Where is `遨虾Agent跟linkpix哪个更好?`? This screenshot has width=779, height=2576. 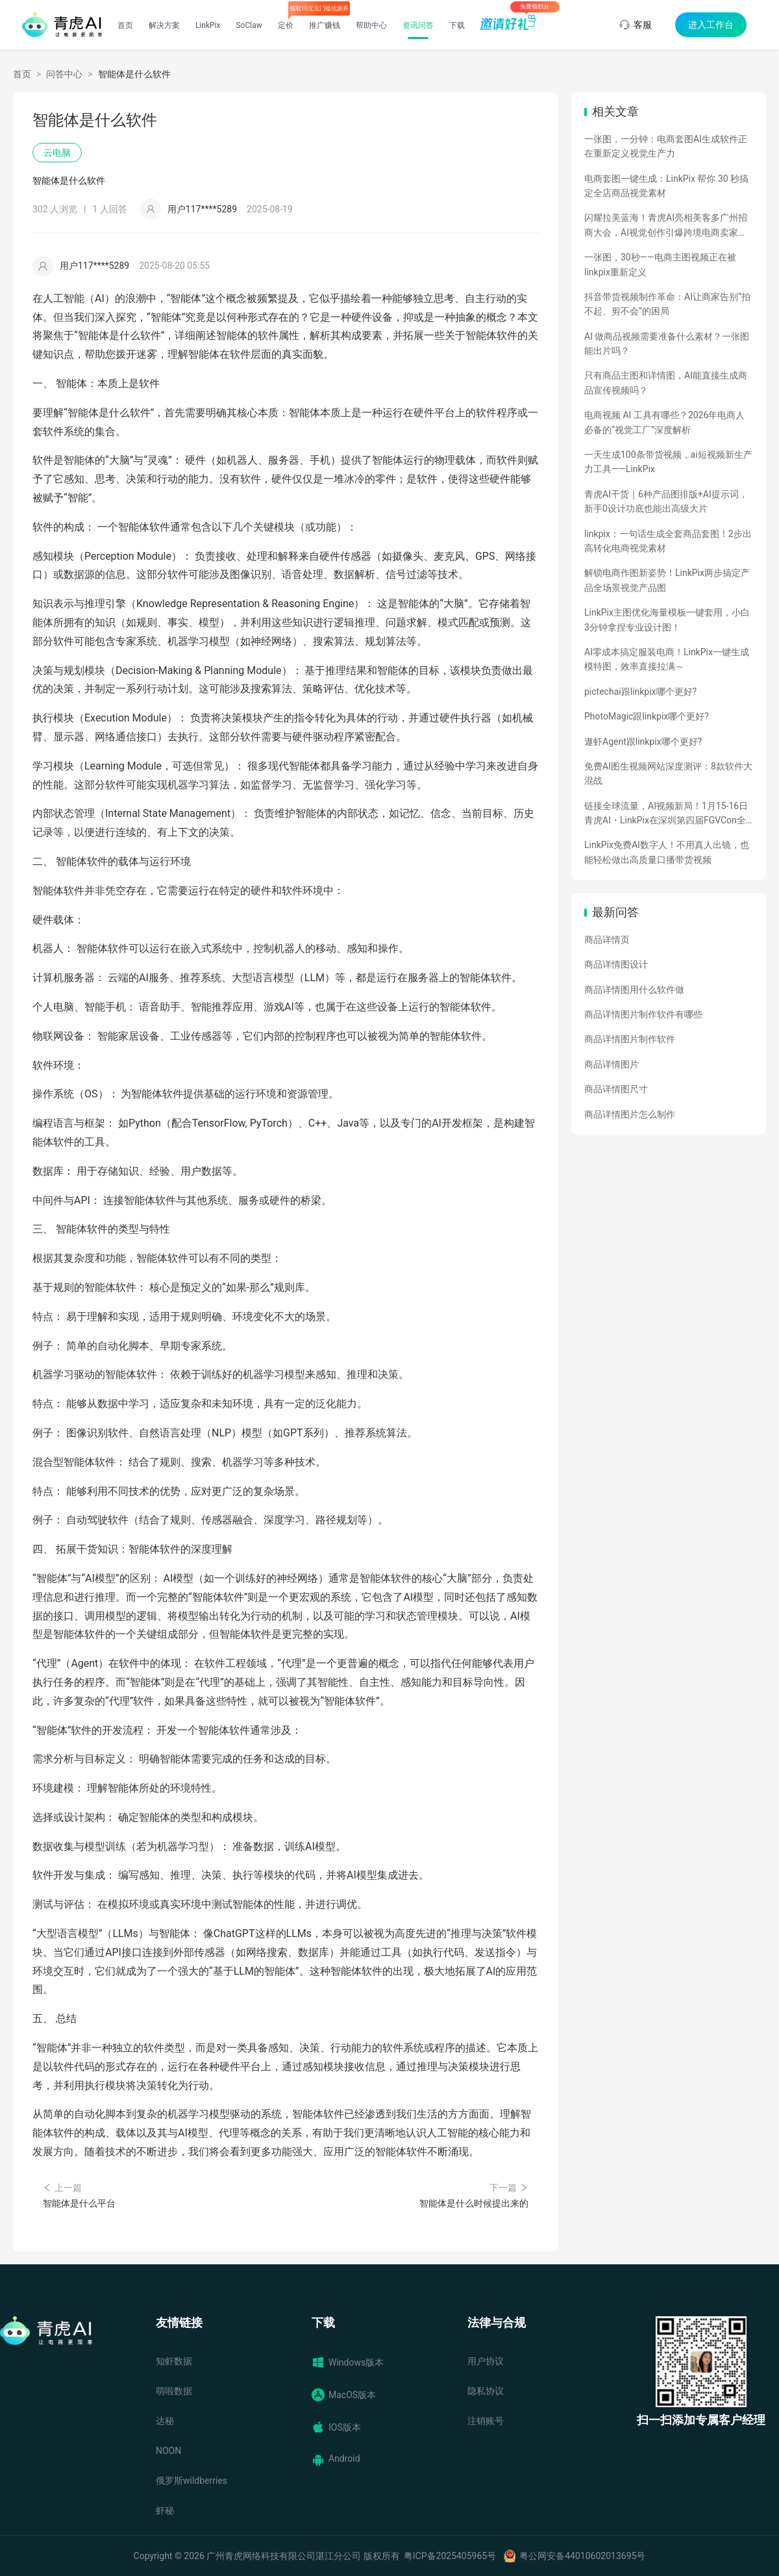 遨虾Agent跟linkpix哪个更好? is located at coordinates (643, 741).